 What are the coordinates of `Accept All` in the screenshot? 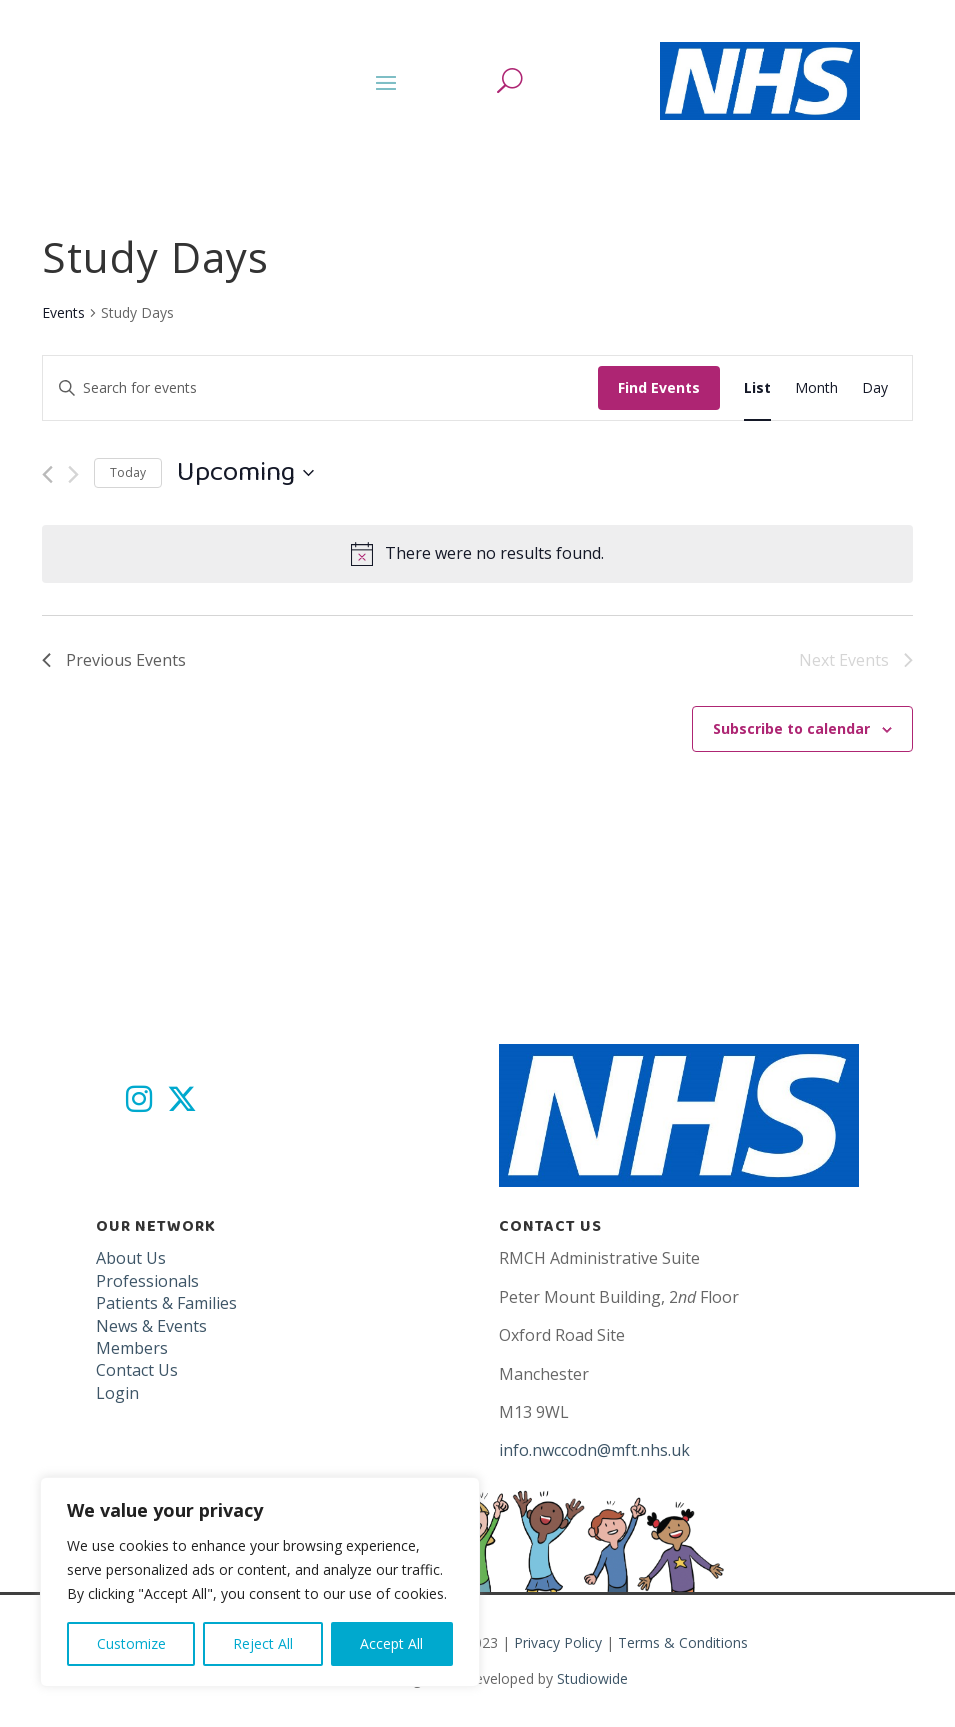 It's located at (391, 1643).